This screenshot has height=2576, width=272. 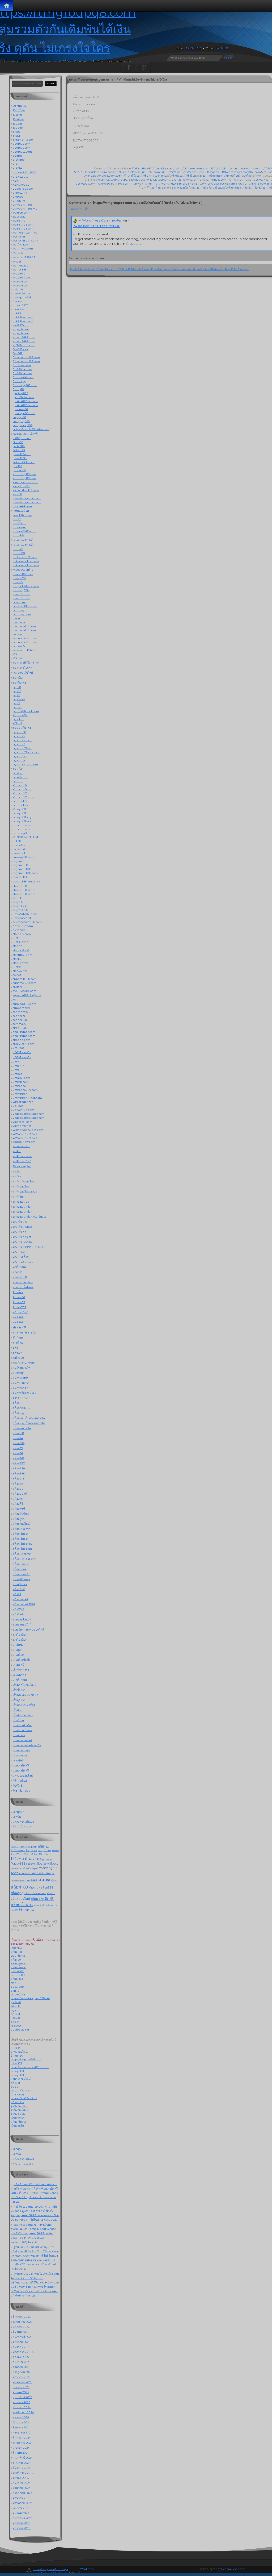 What do you see at coordinates (46, 1854) in the screenshot?
I see `PG [PG (12 รายการ)]` at bounding box center [46, 1854].